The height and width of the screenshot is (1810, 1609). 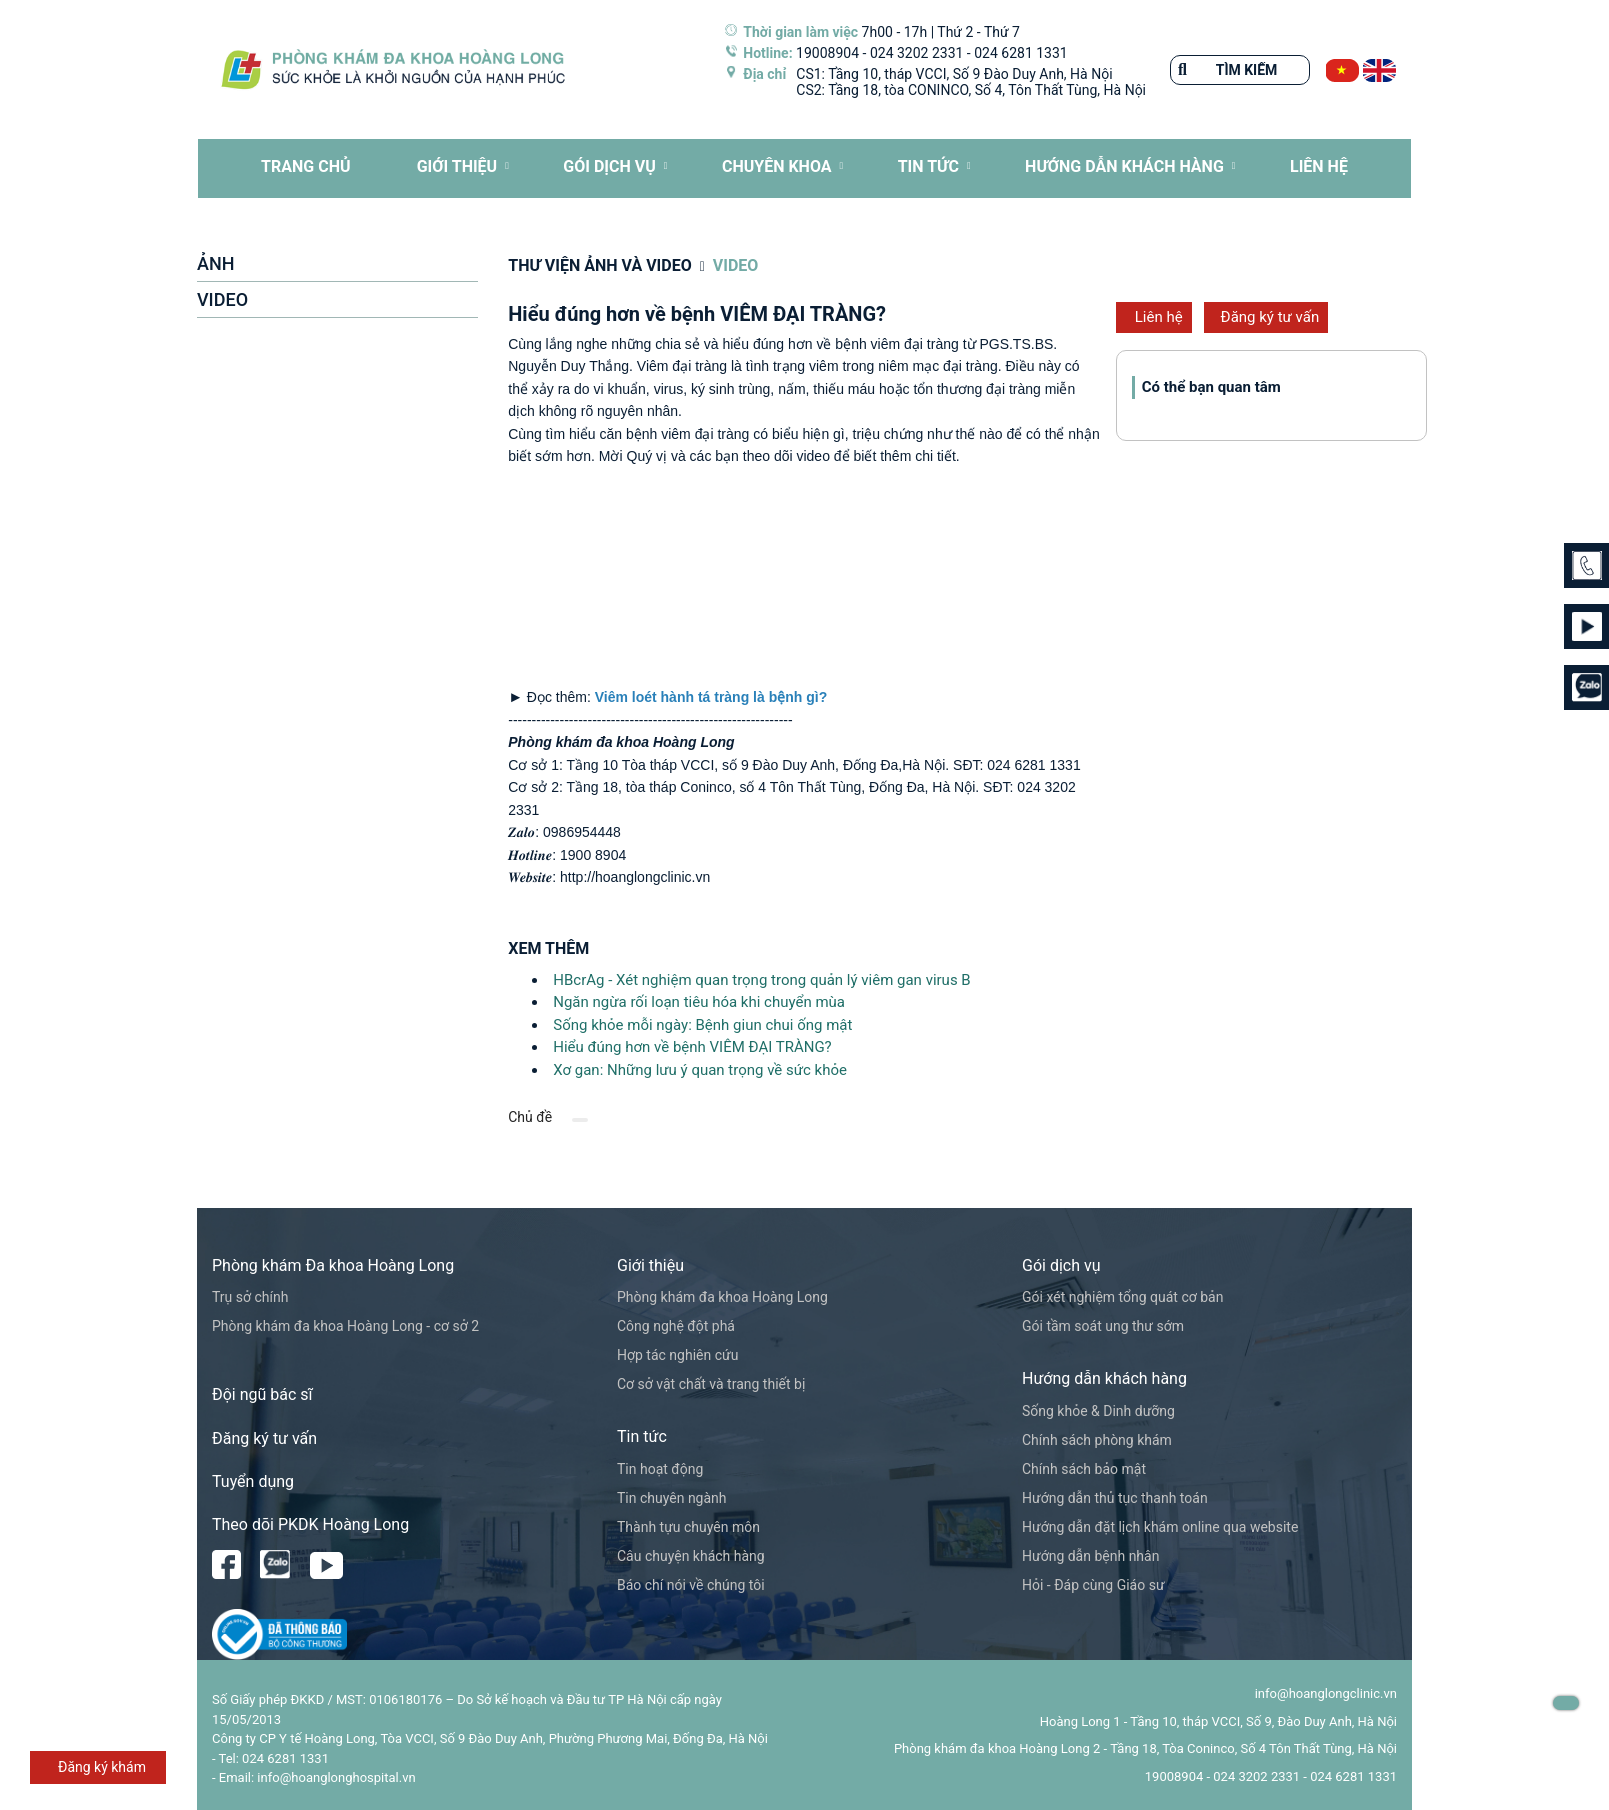 What do you see at coordinates (1124, 166) in the screenshot?
I see `HƯỚNG DẪN KHÁCH HÀNG` at bounding box center [1124, 166].